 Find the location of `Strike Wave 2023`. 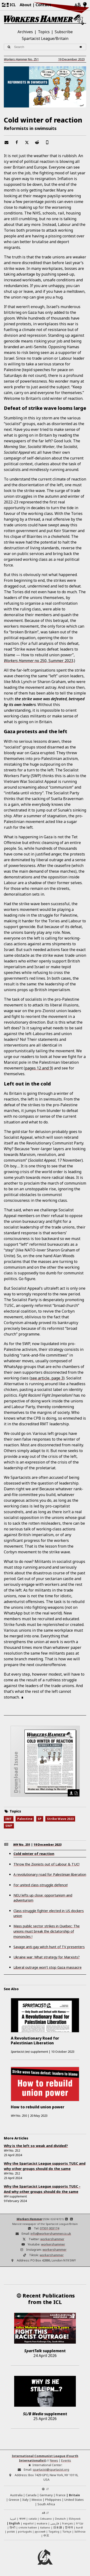

Strike Wave 2023 is located at coordinates (60, 1819).